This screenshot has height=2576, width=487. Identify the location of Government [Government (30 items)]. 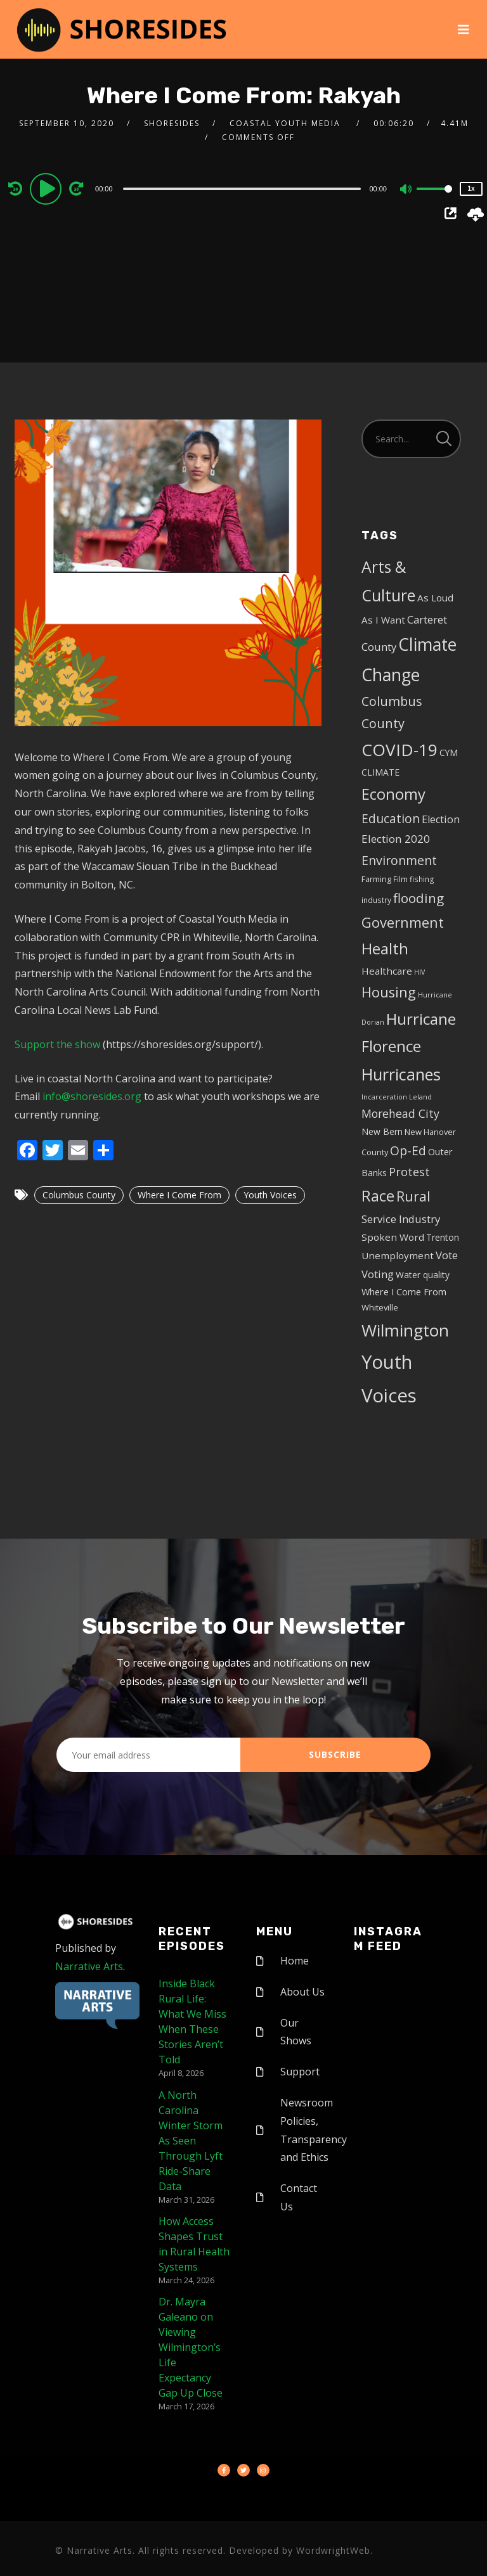
(402, 922).